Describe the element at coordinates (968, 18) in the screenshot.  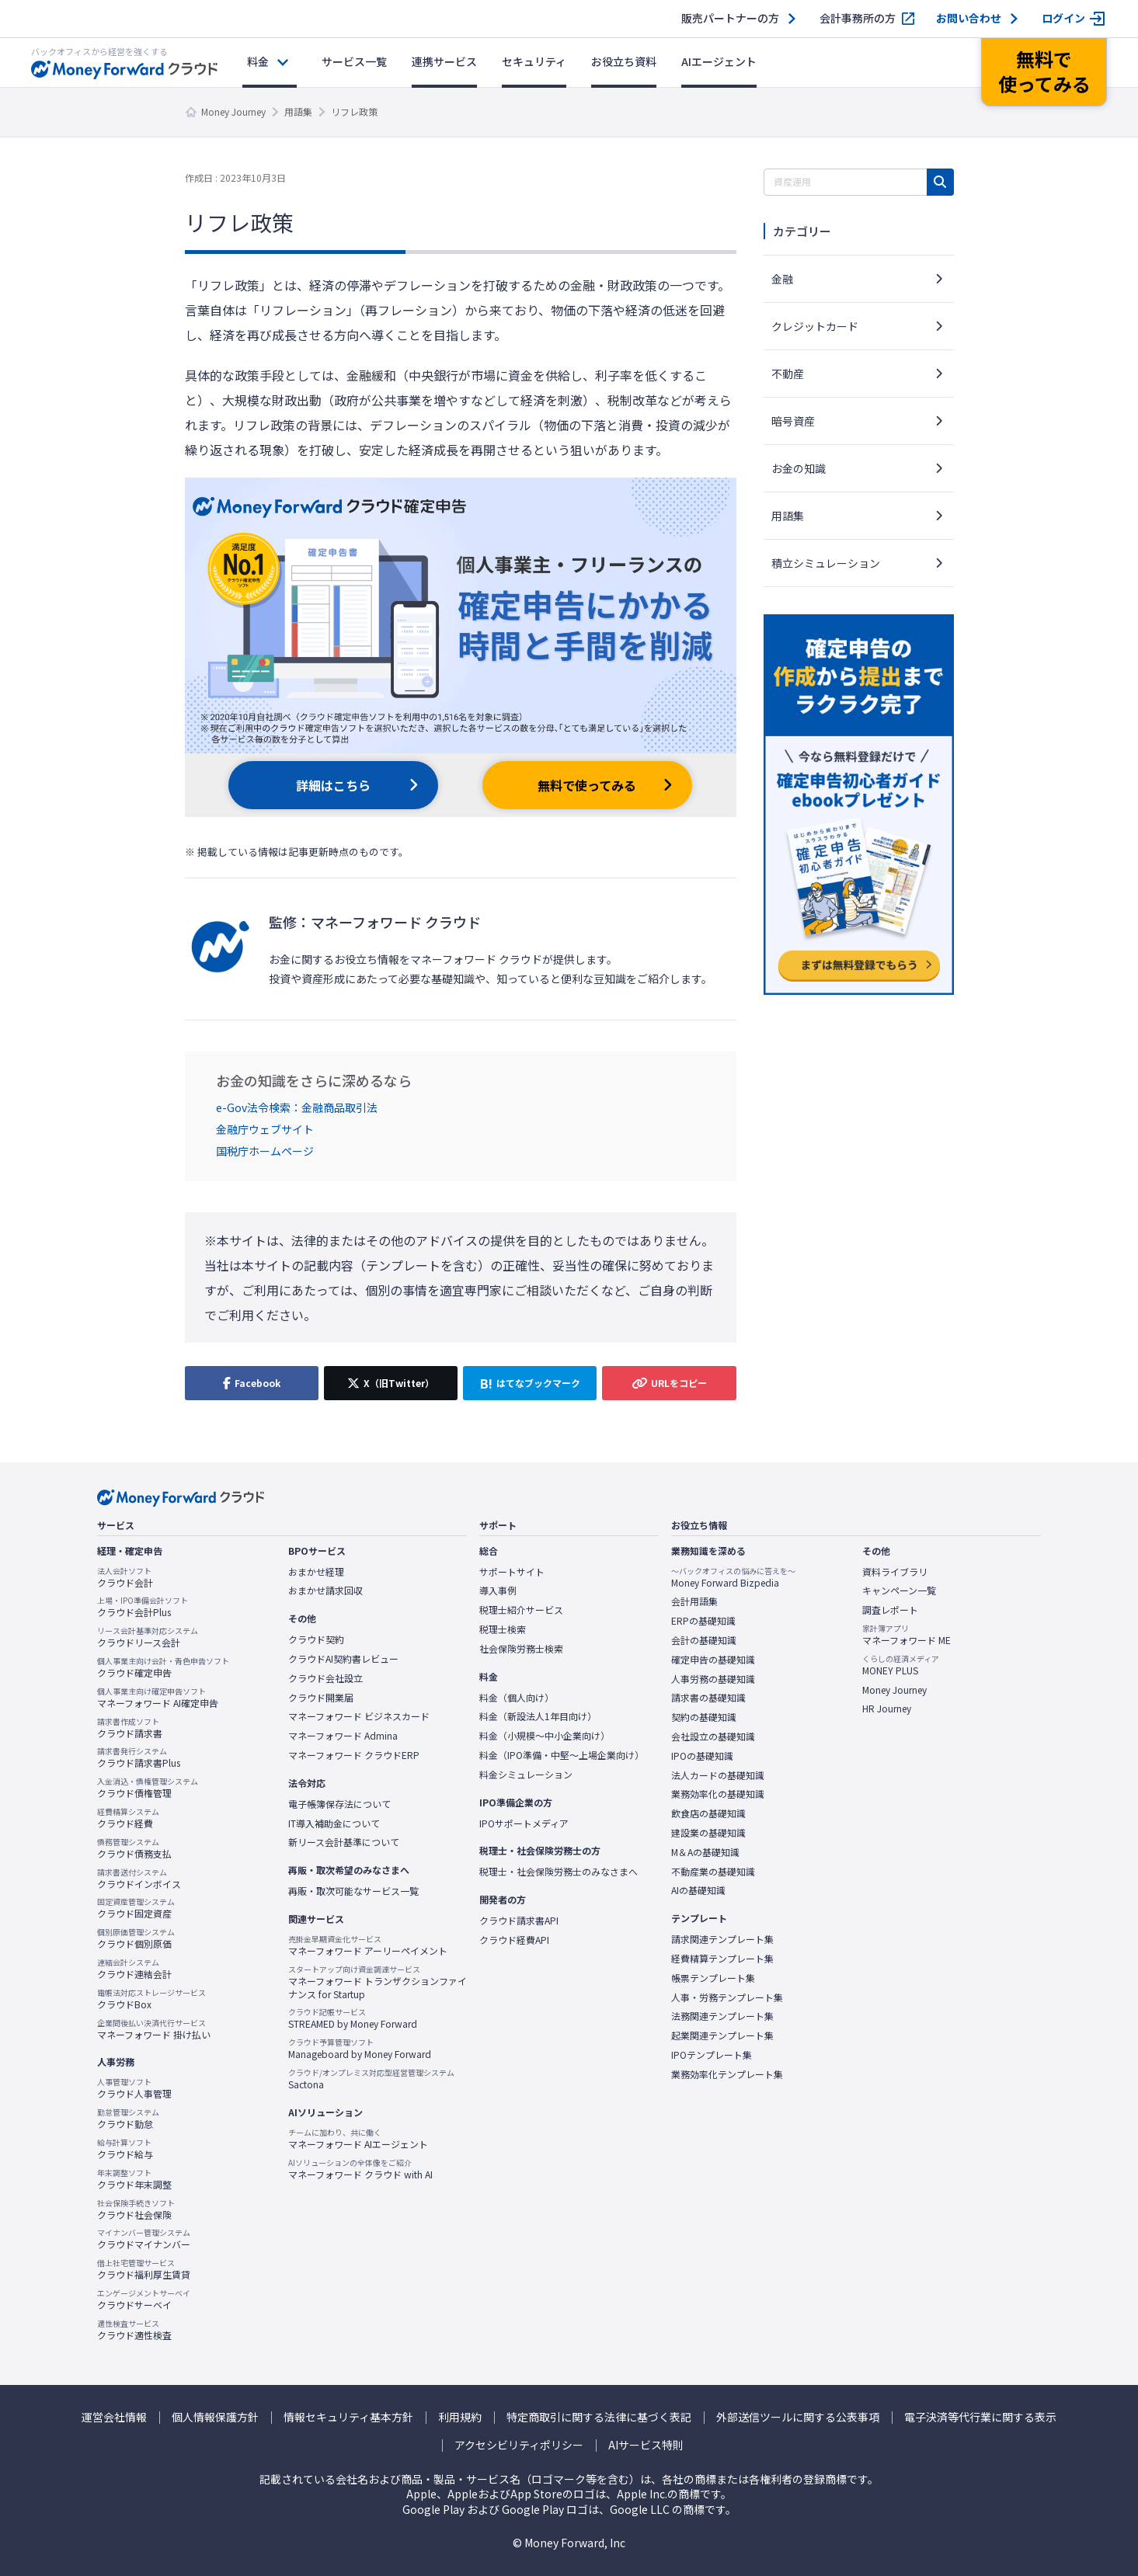
I see `お問い合わせ` at that location.